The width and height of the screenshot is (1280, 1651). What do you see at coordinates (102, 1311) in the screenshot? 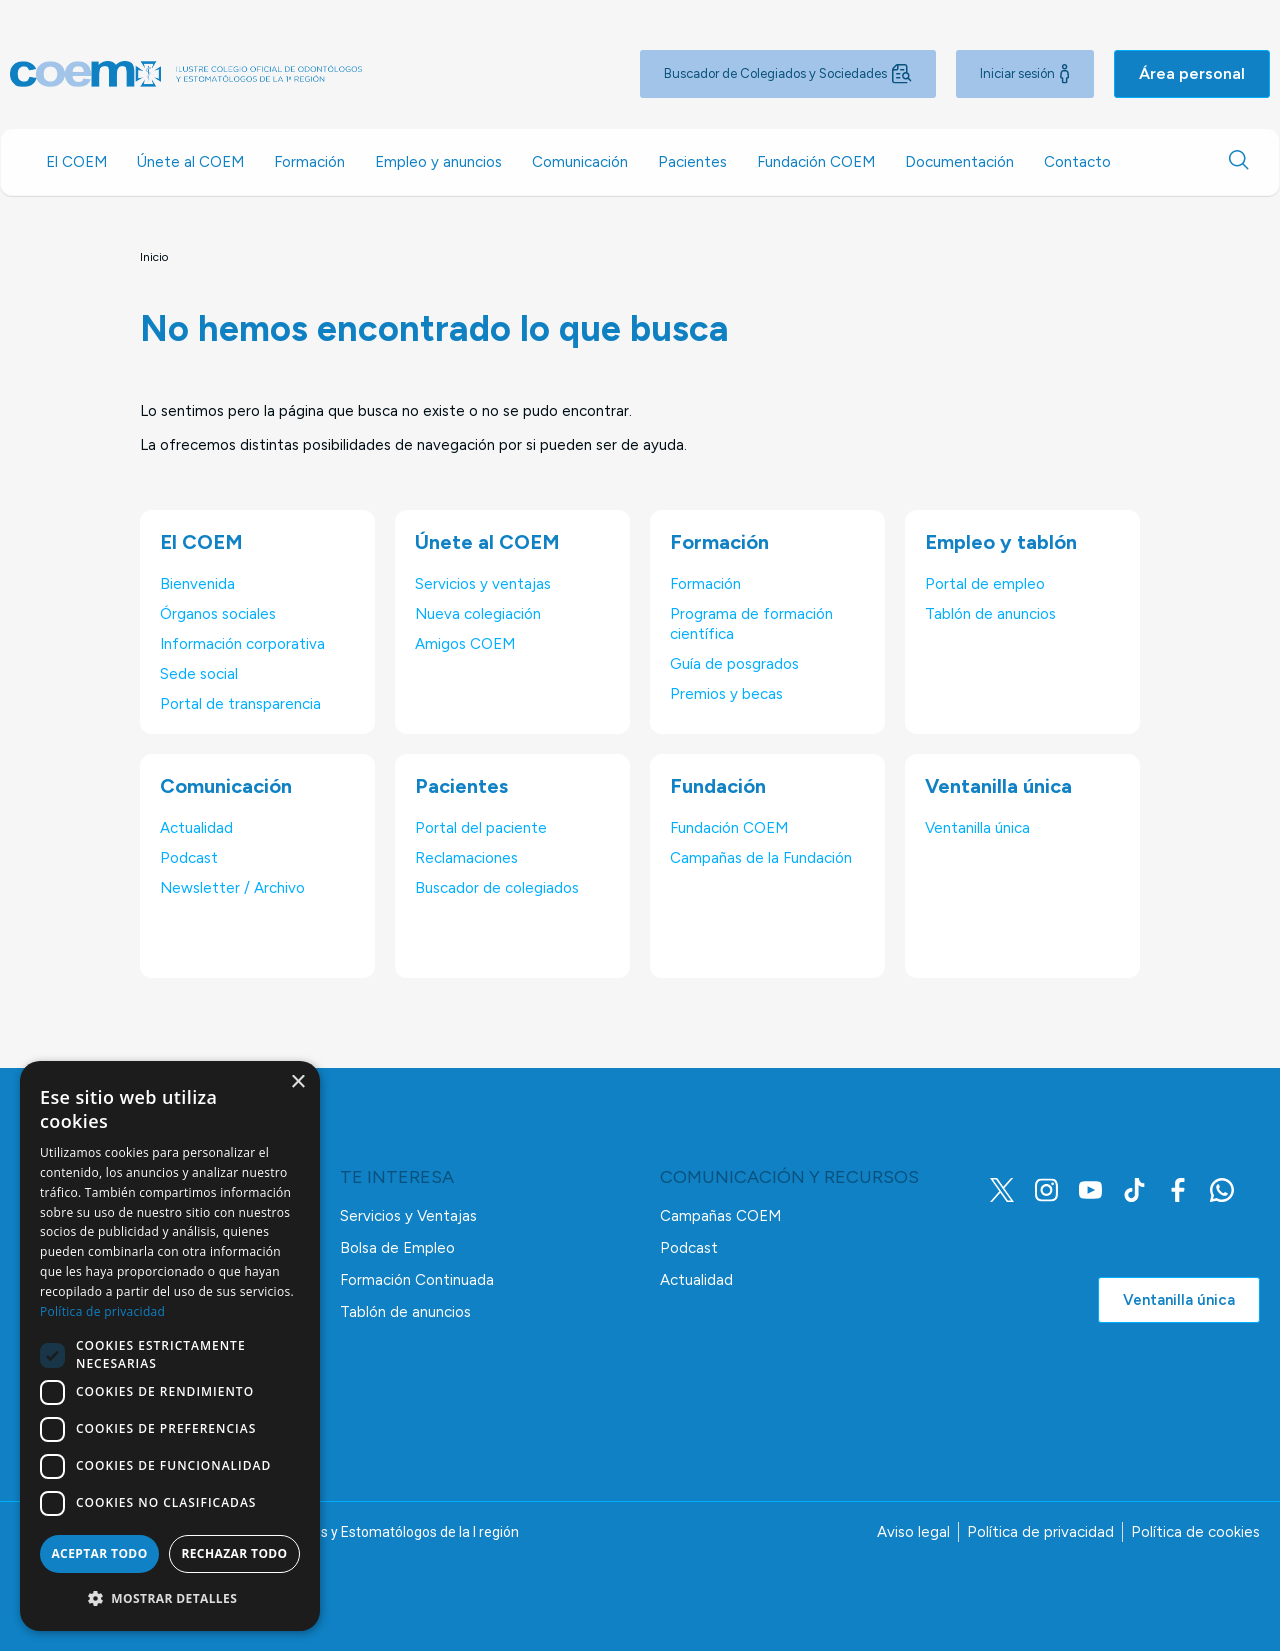
I see `Política de privacidad [Política de privacidad, opens a new window]` at bounding box center [102, 1311].